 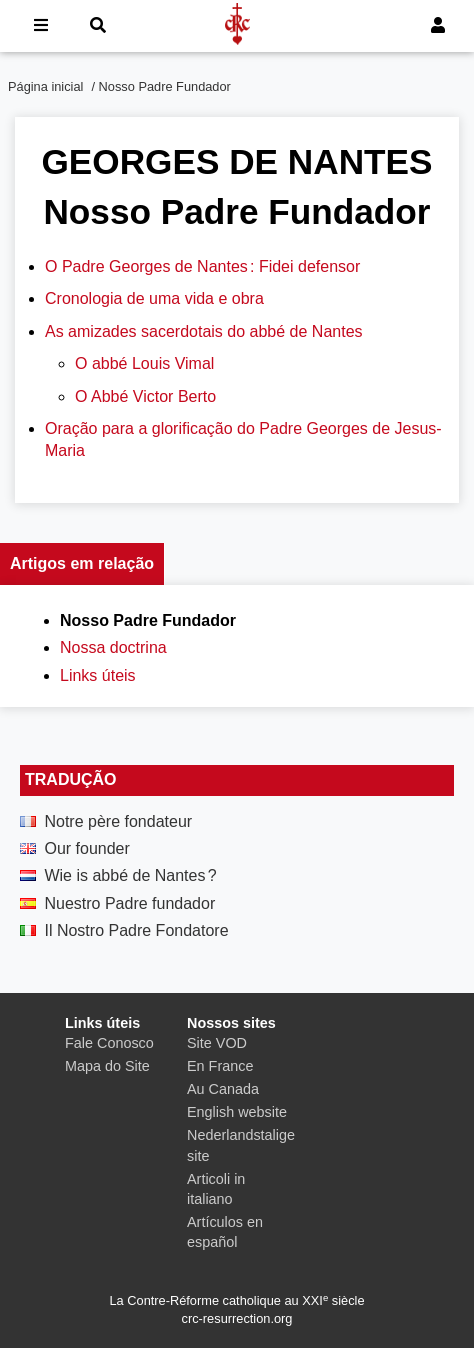 What do you see at coordinates (118, 821) in the screenshot?
I see `Notre père fondateur` at bounding box center [118, 821].